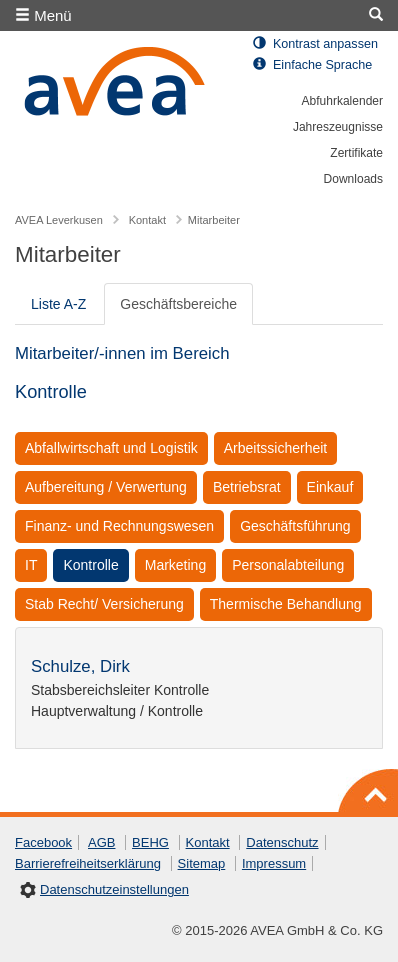 Image resolution: width=398 pixels, height=962 pixels. Describe the element at coordinates (202, 863) in the screenshot. I see `Sitemap` at that location.